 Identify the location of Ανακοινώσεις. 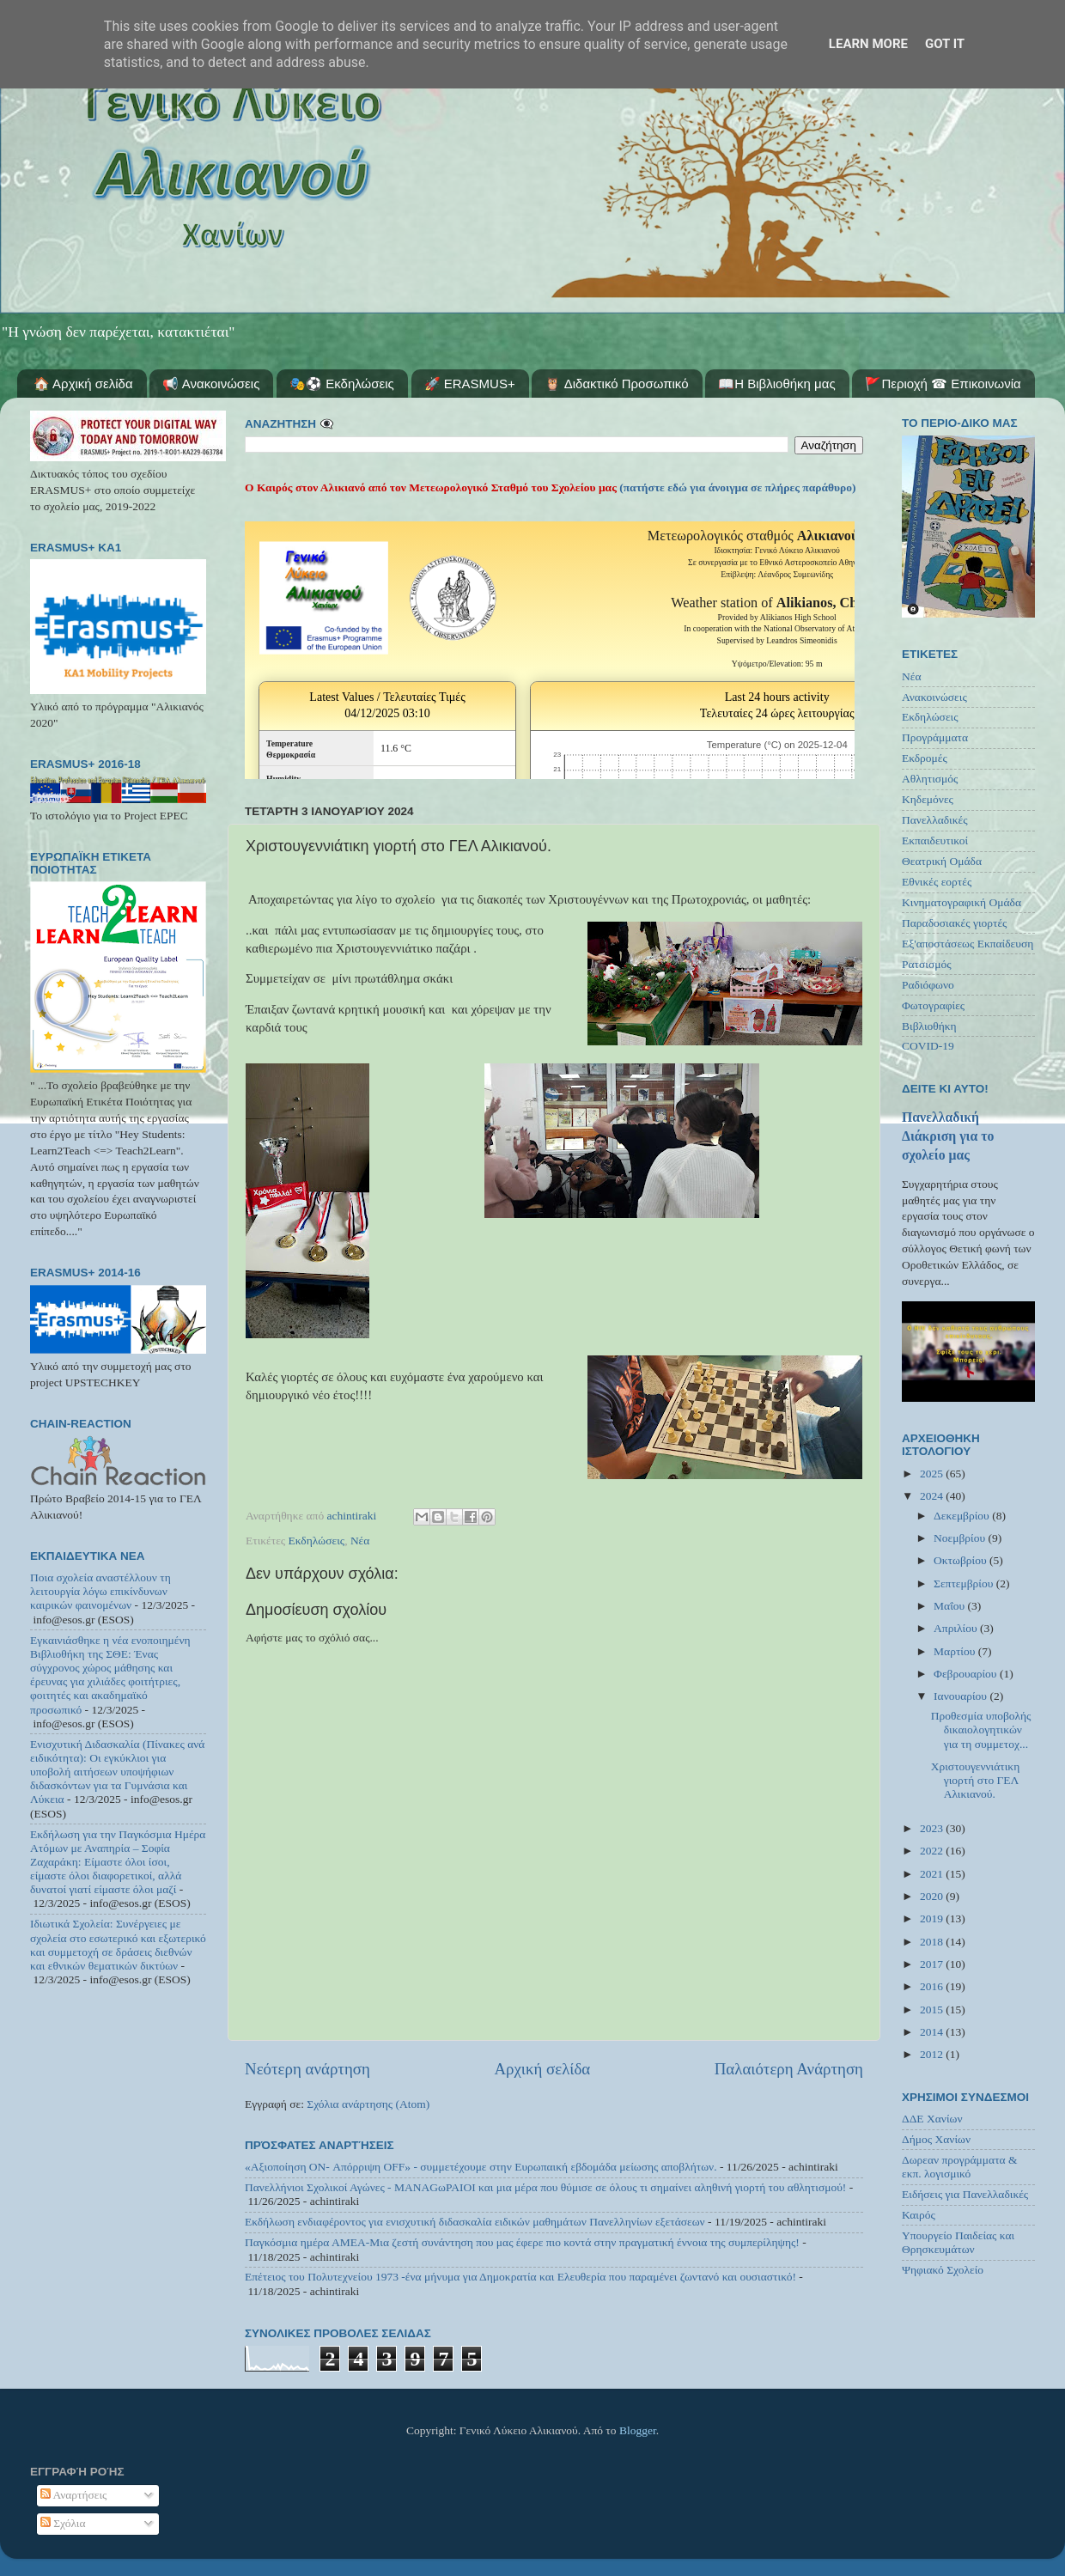
(934, 697).